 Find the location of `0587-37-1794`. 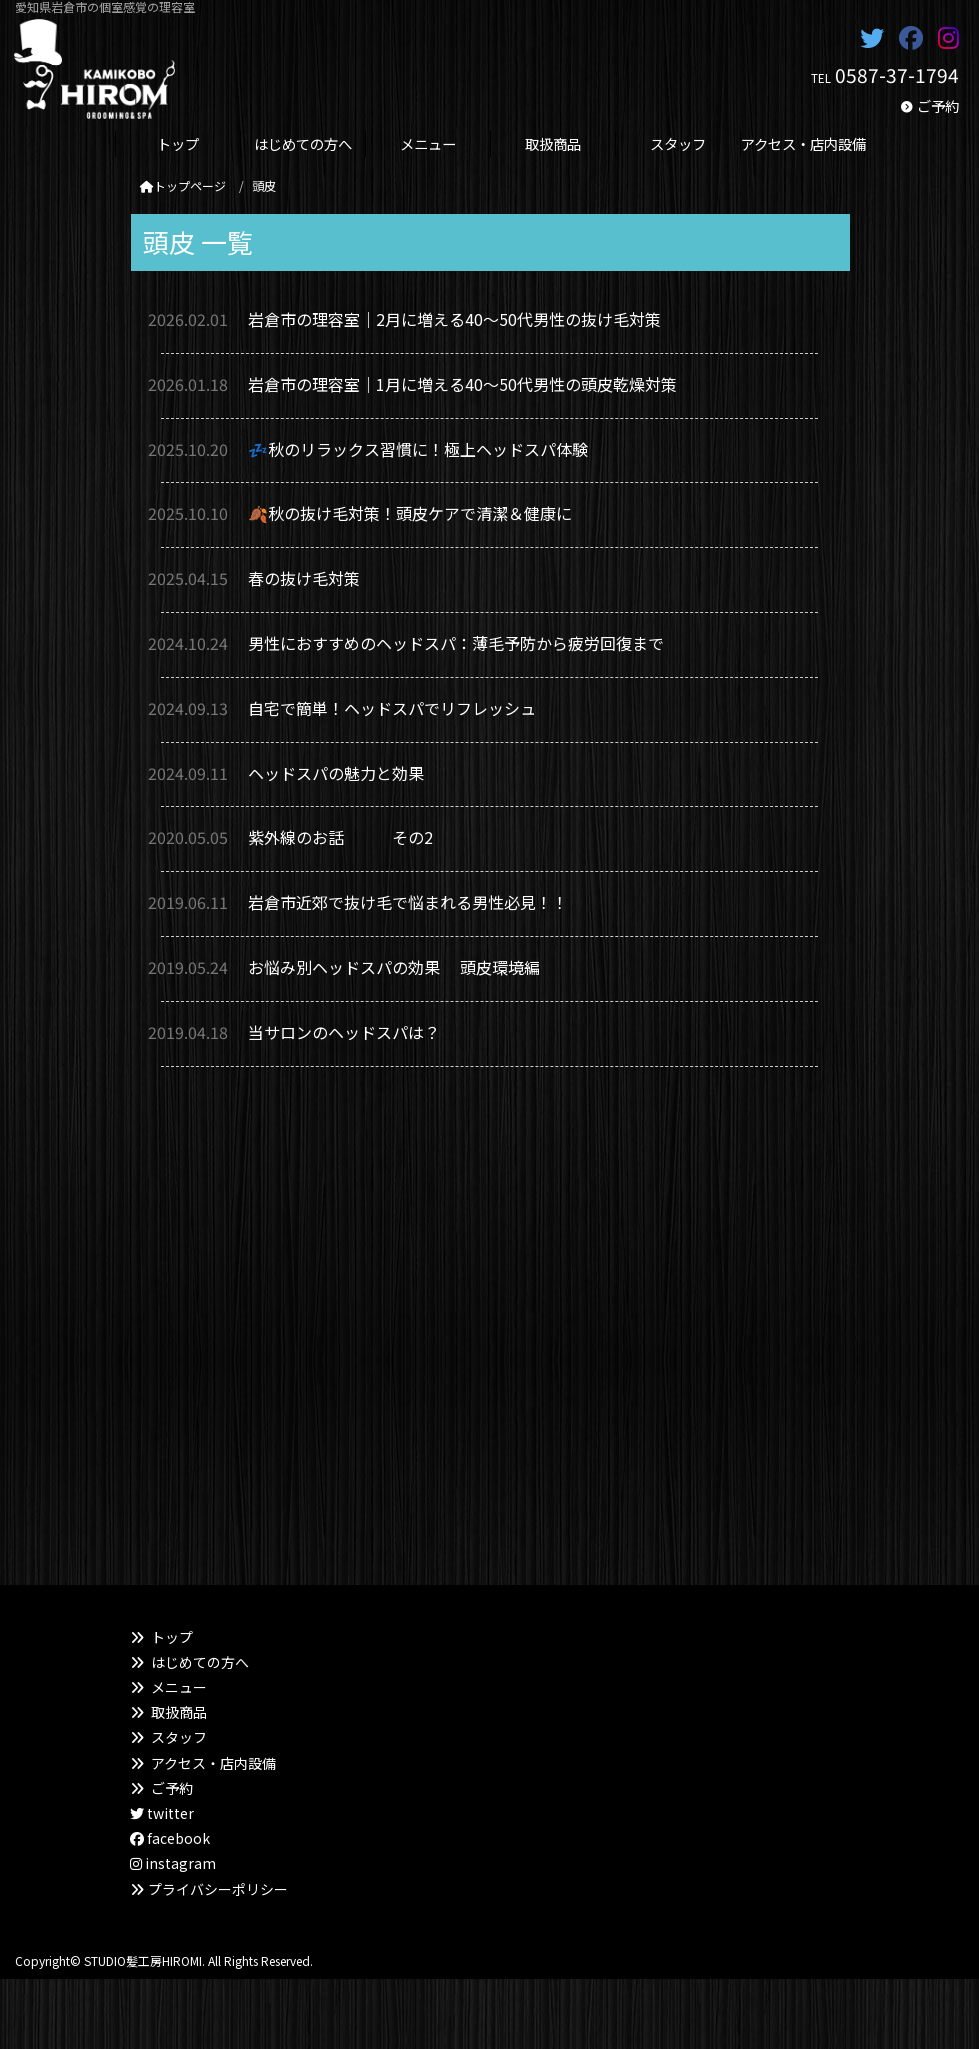

0587-37-1794 is located at coordinates (897, 75).